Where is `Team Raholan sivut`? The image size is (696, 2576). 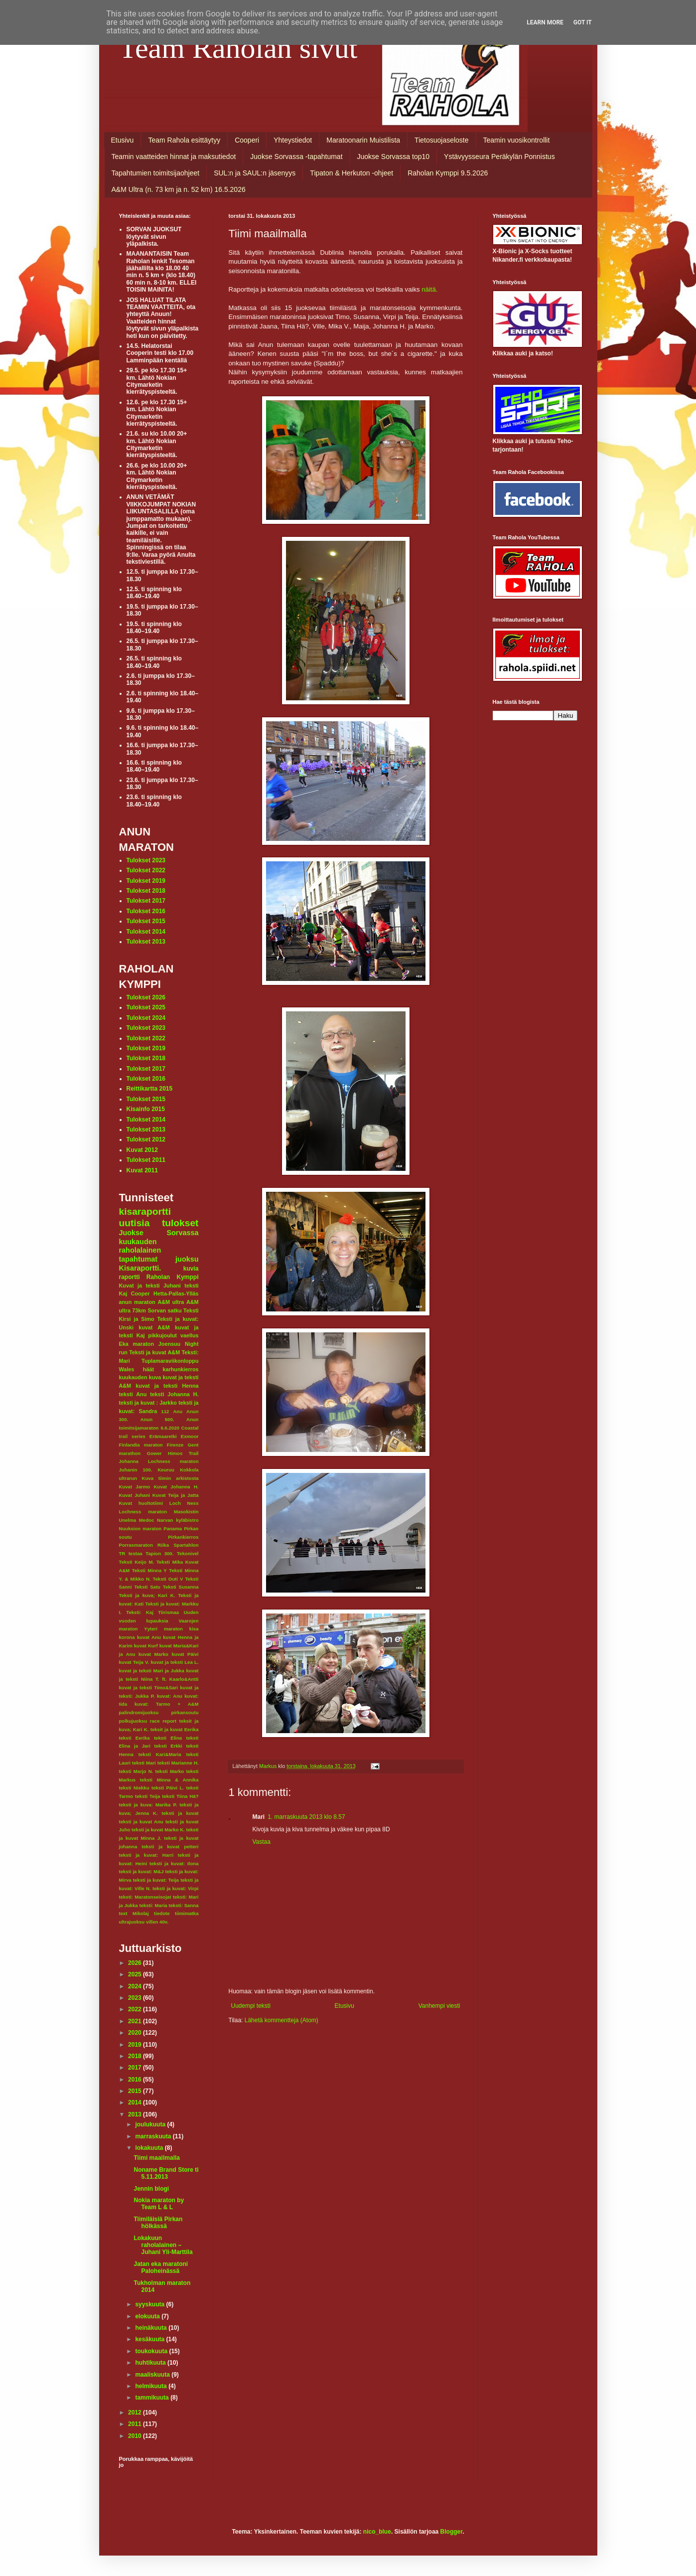
Team Raholan sivut is located at coordinates (238, 47).